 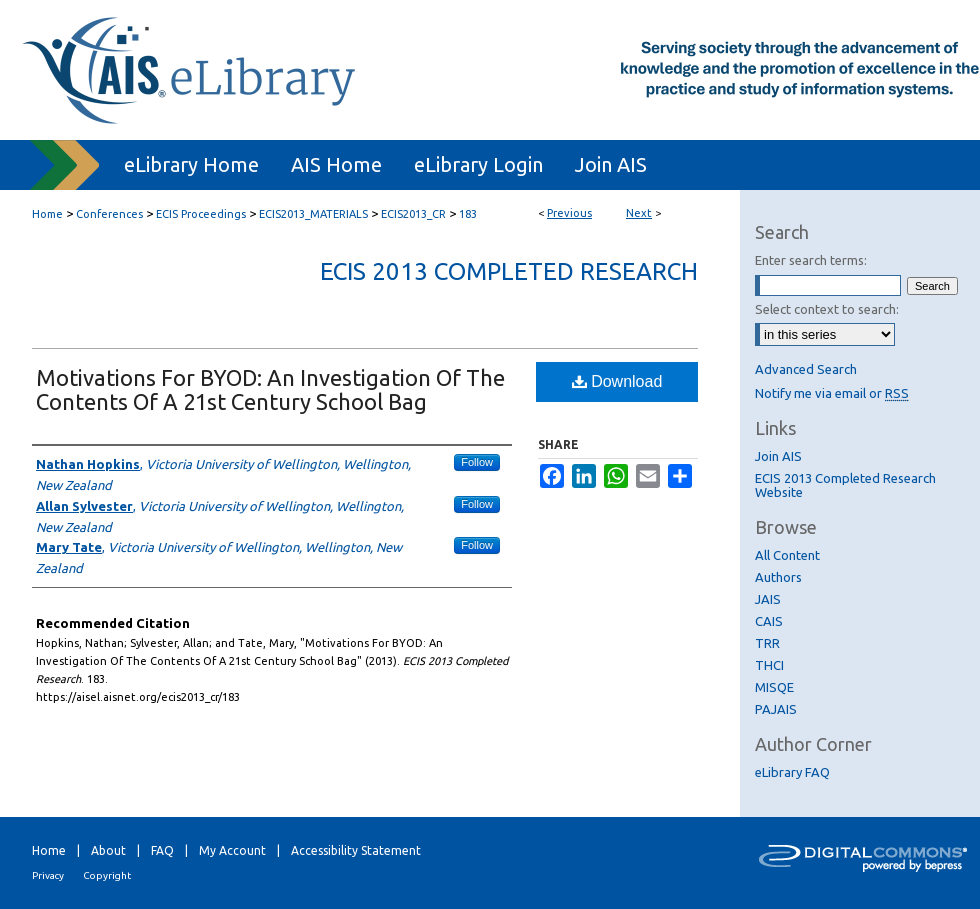 What do you see at coordinates (774, 687) in the screenshot?
I see `MISQE` at bounding box center [774, 687].